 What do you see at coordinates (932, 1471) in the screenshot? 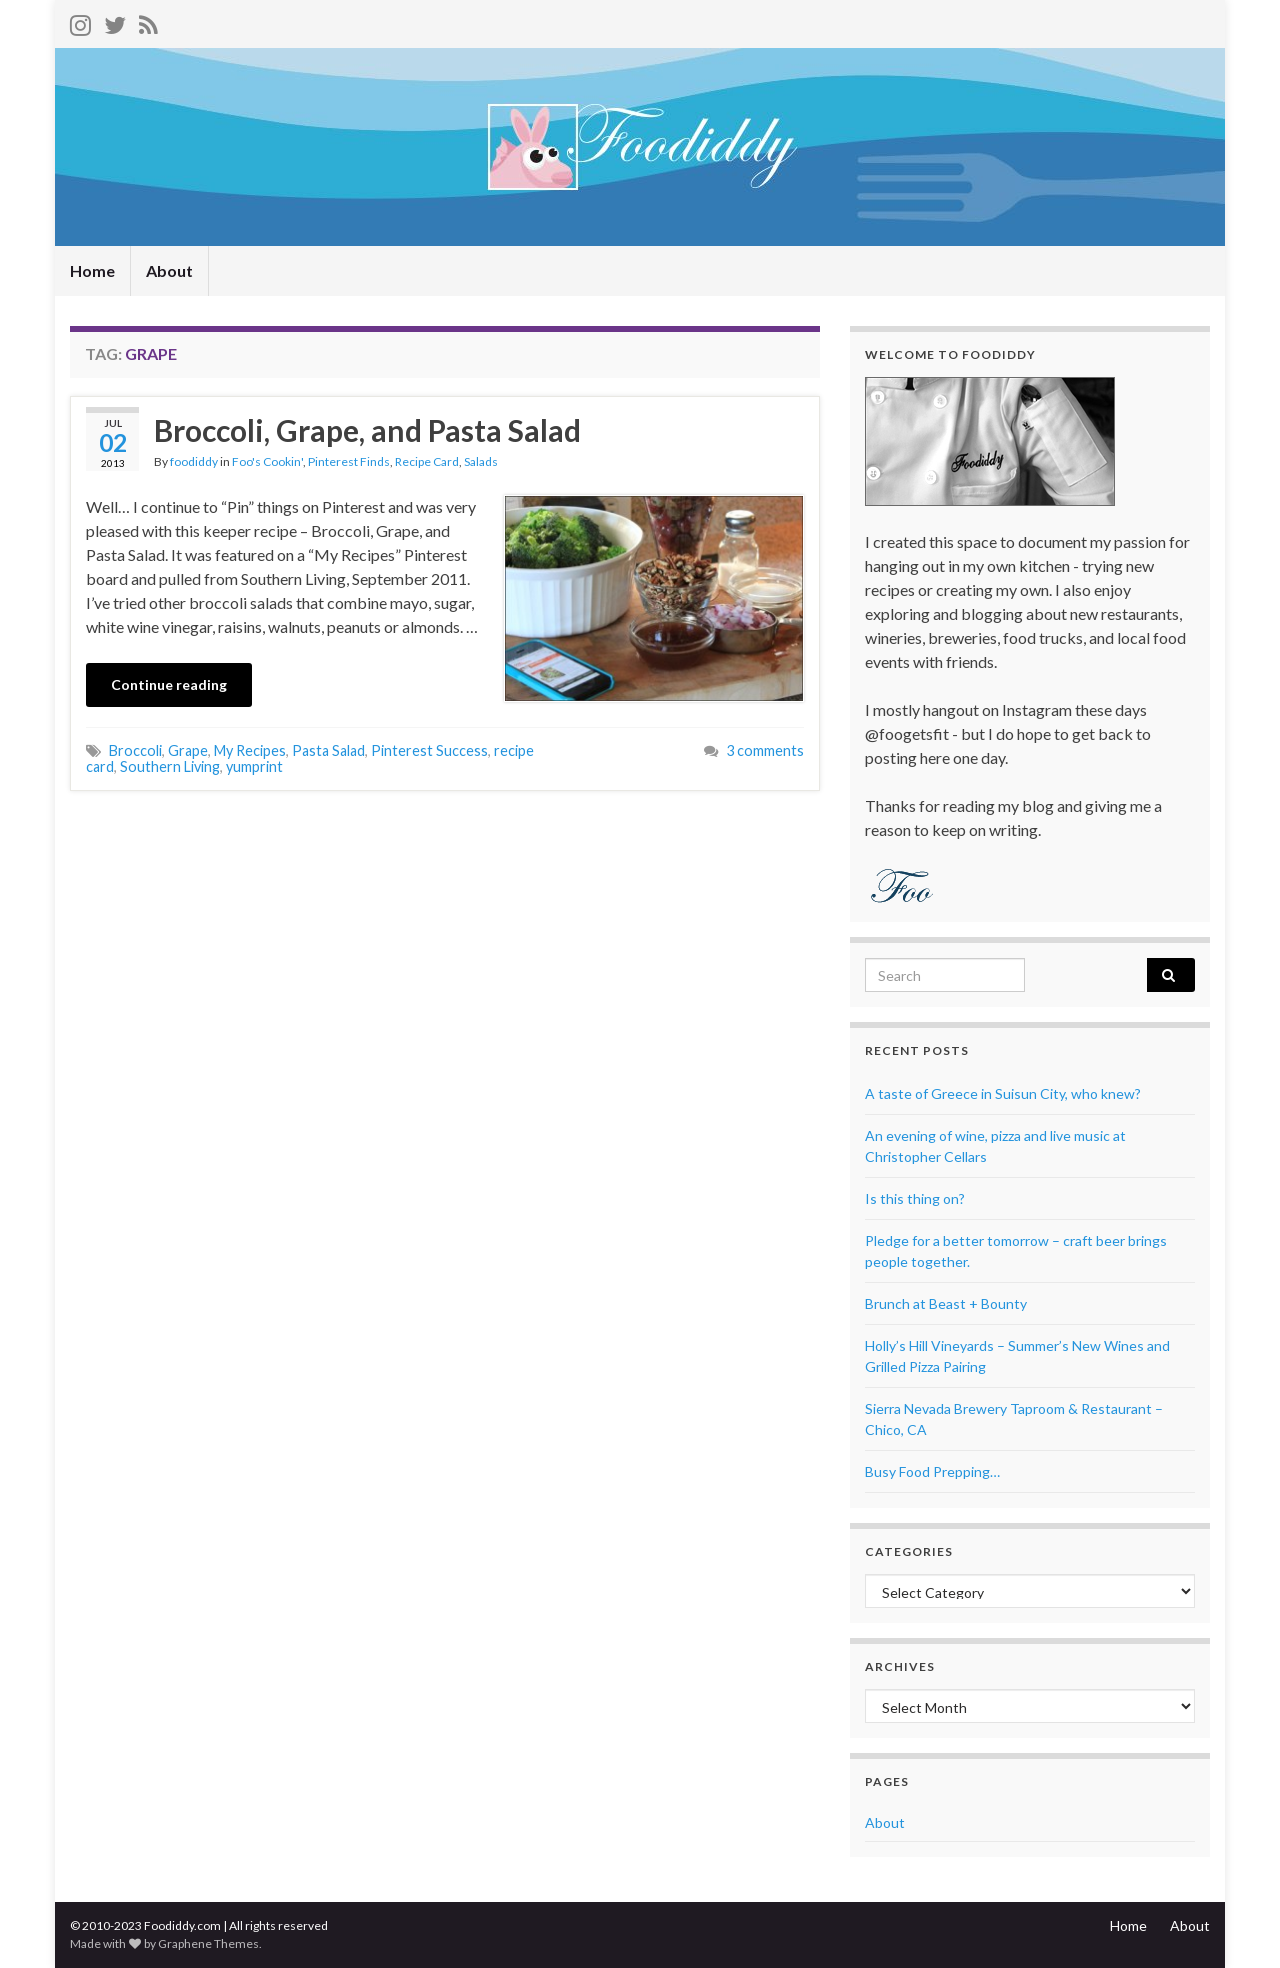
I see `Busy Food Prepping…` at bounding box center [932, 1471].